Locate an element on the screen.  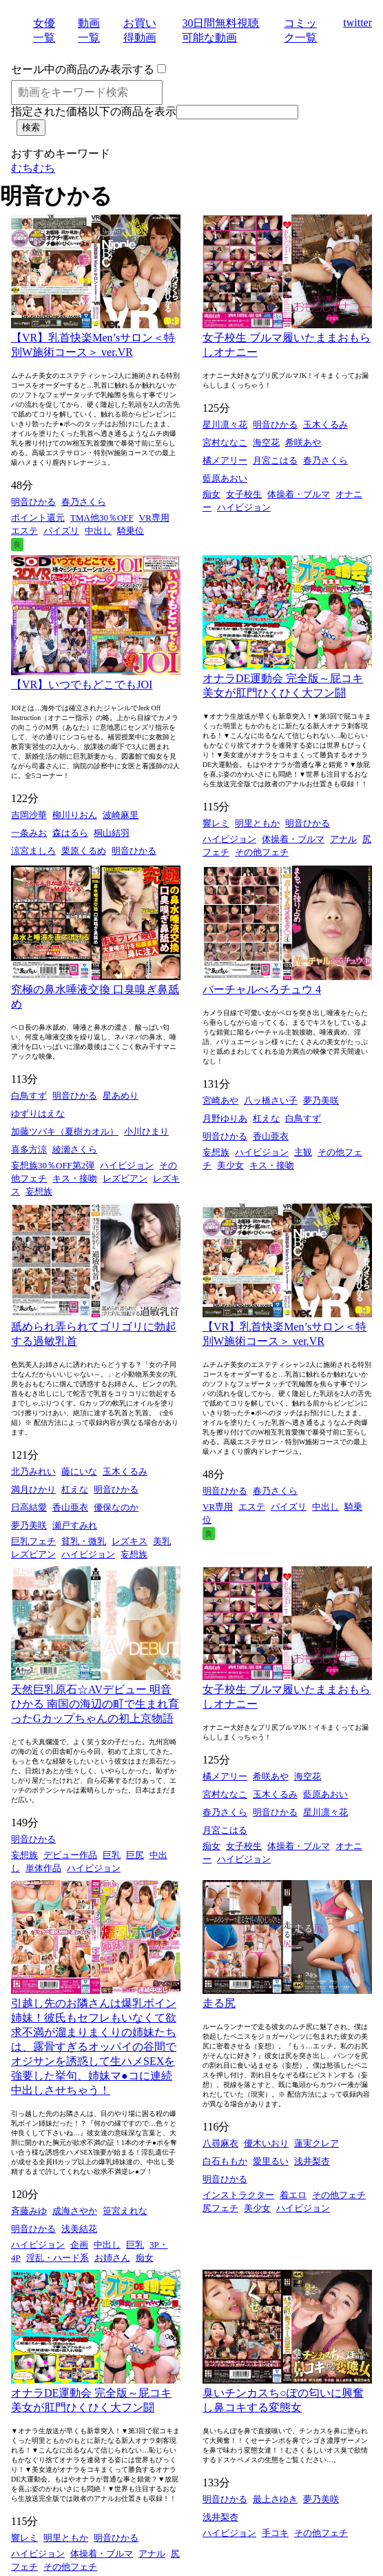
栗原くるめ is located at coordinates (83, 851).